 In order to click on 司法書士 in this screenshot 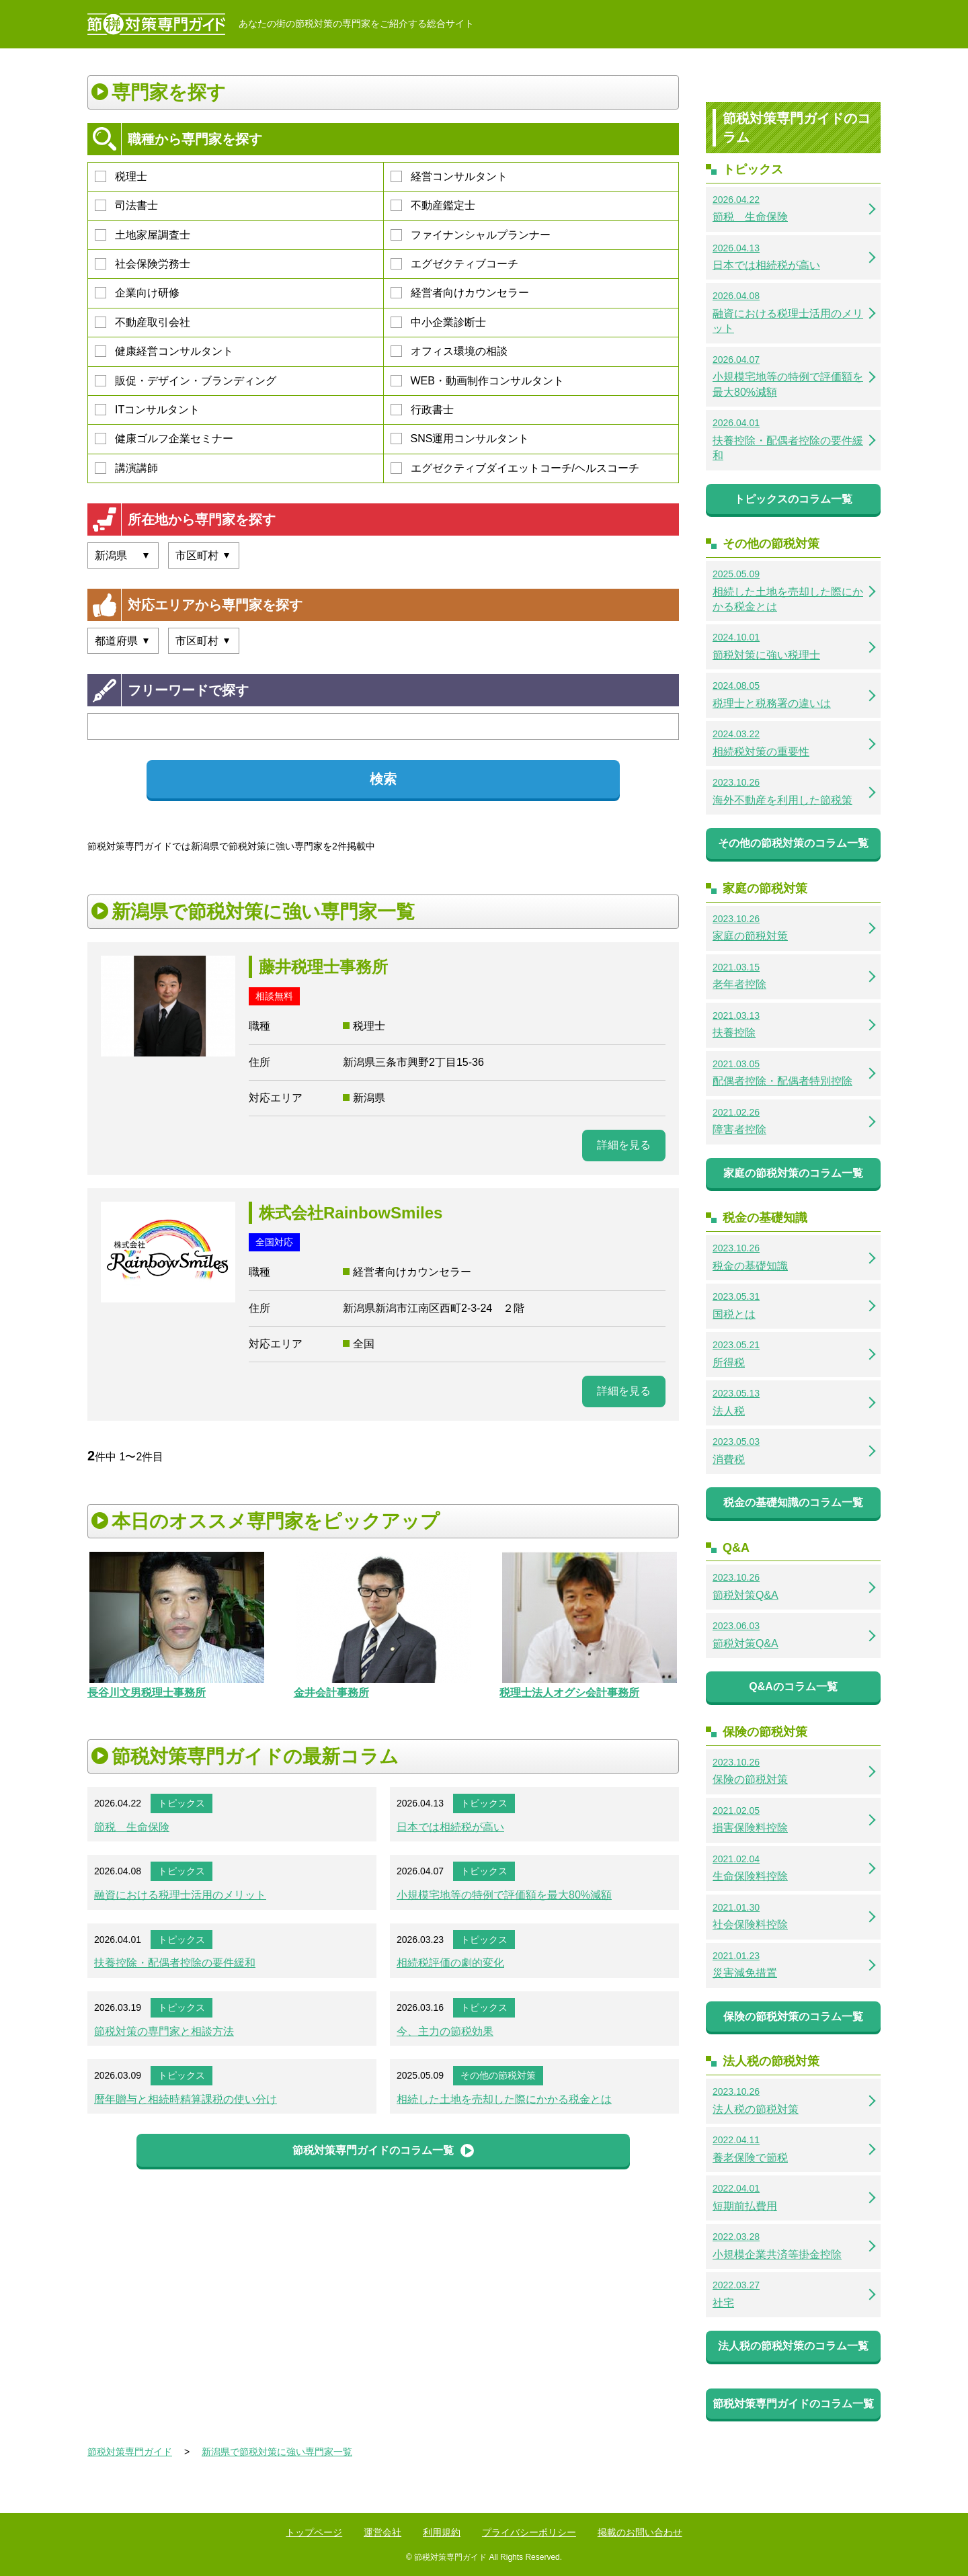, I will do `click(126, 205)`.